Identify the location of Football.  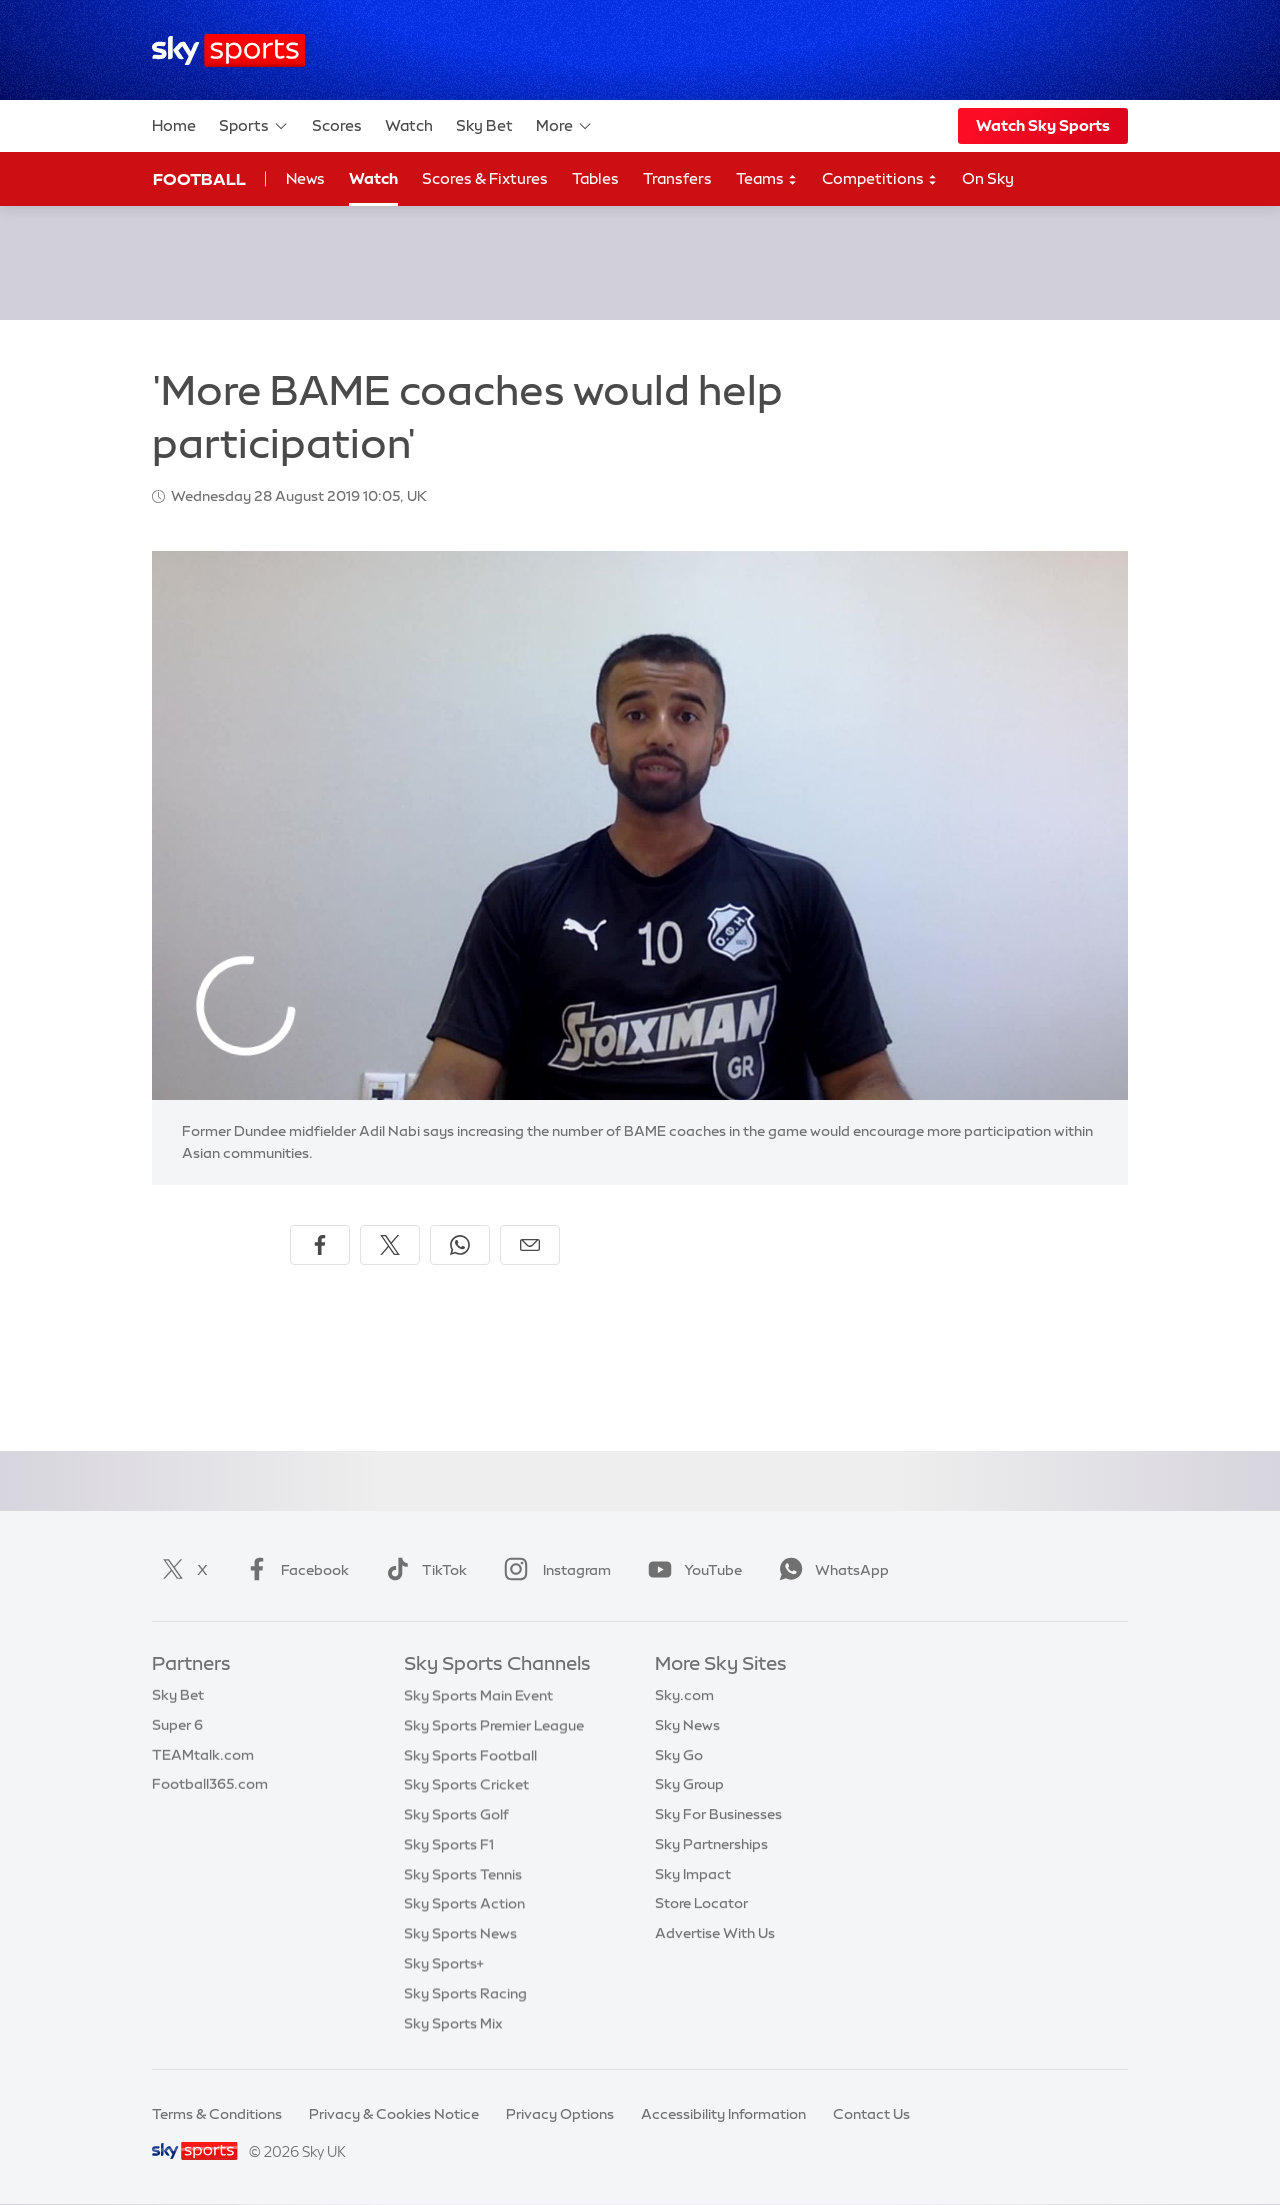
(199, 179).